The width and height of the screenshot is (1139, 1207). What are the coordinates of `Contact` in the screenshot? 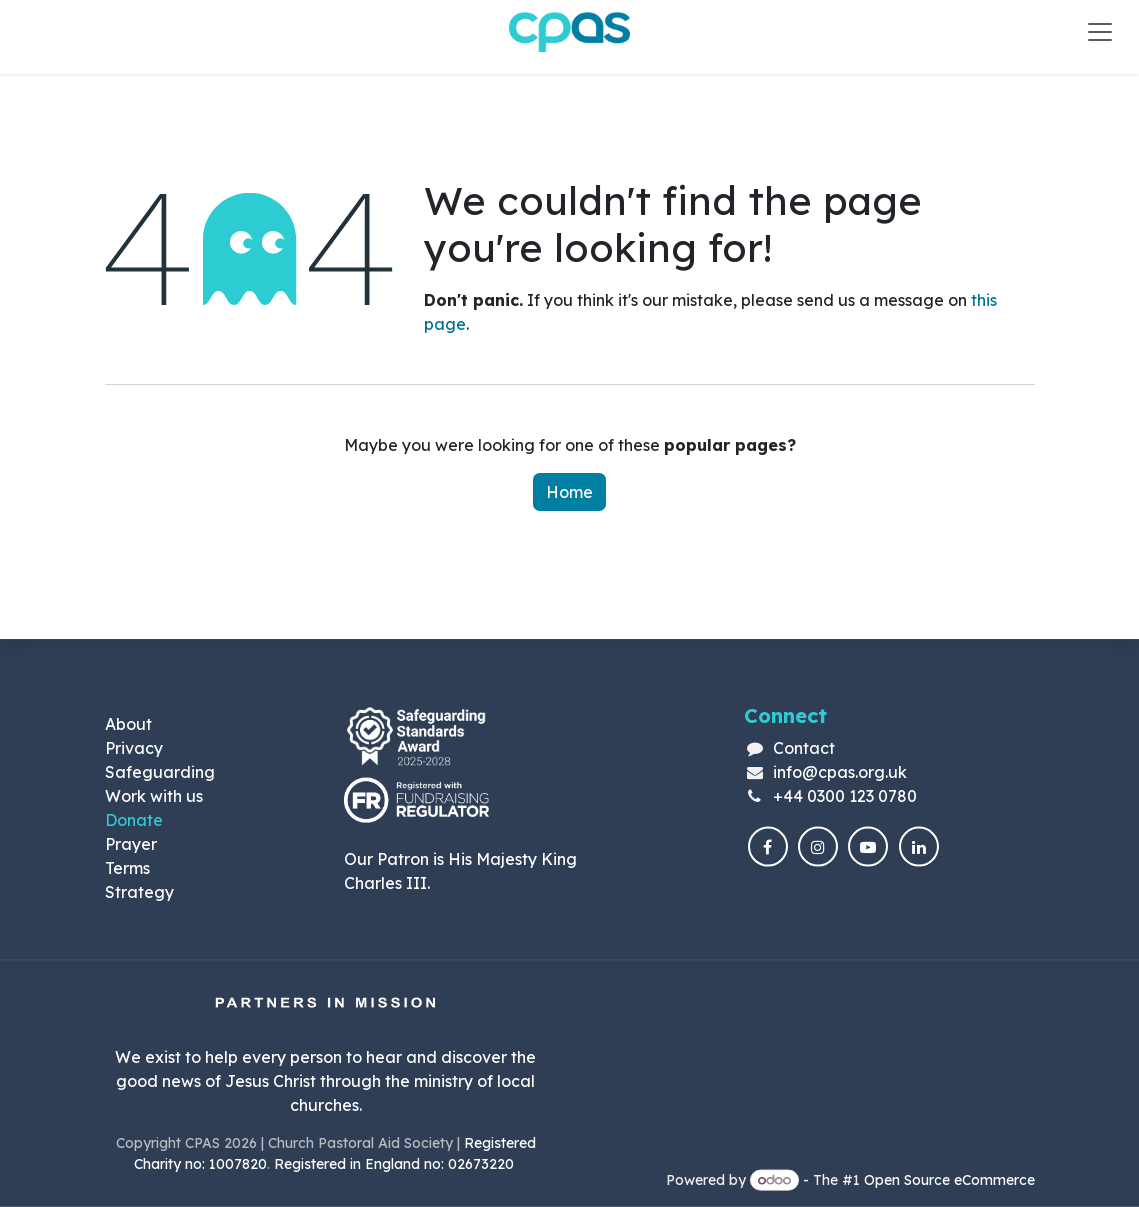 It's located at (804, 747).